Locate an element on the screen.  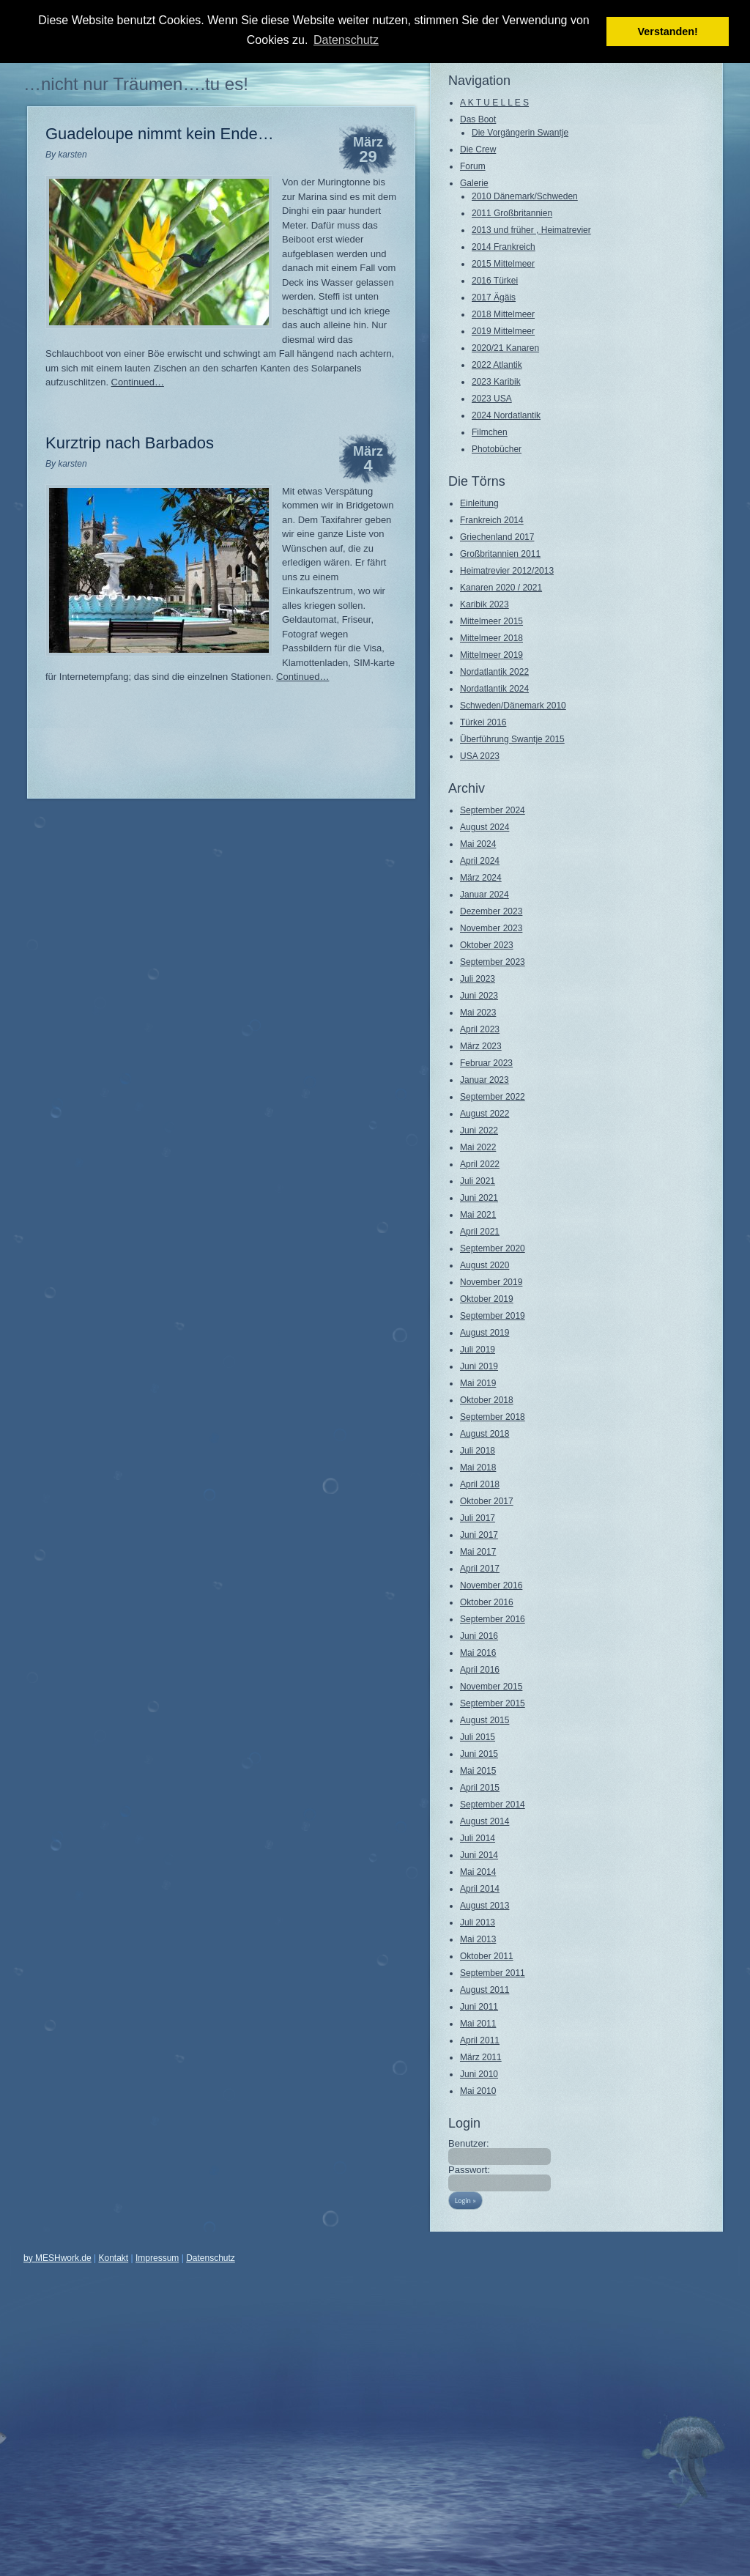
April 2016 is located at coordinates (480, 1670).